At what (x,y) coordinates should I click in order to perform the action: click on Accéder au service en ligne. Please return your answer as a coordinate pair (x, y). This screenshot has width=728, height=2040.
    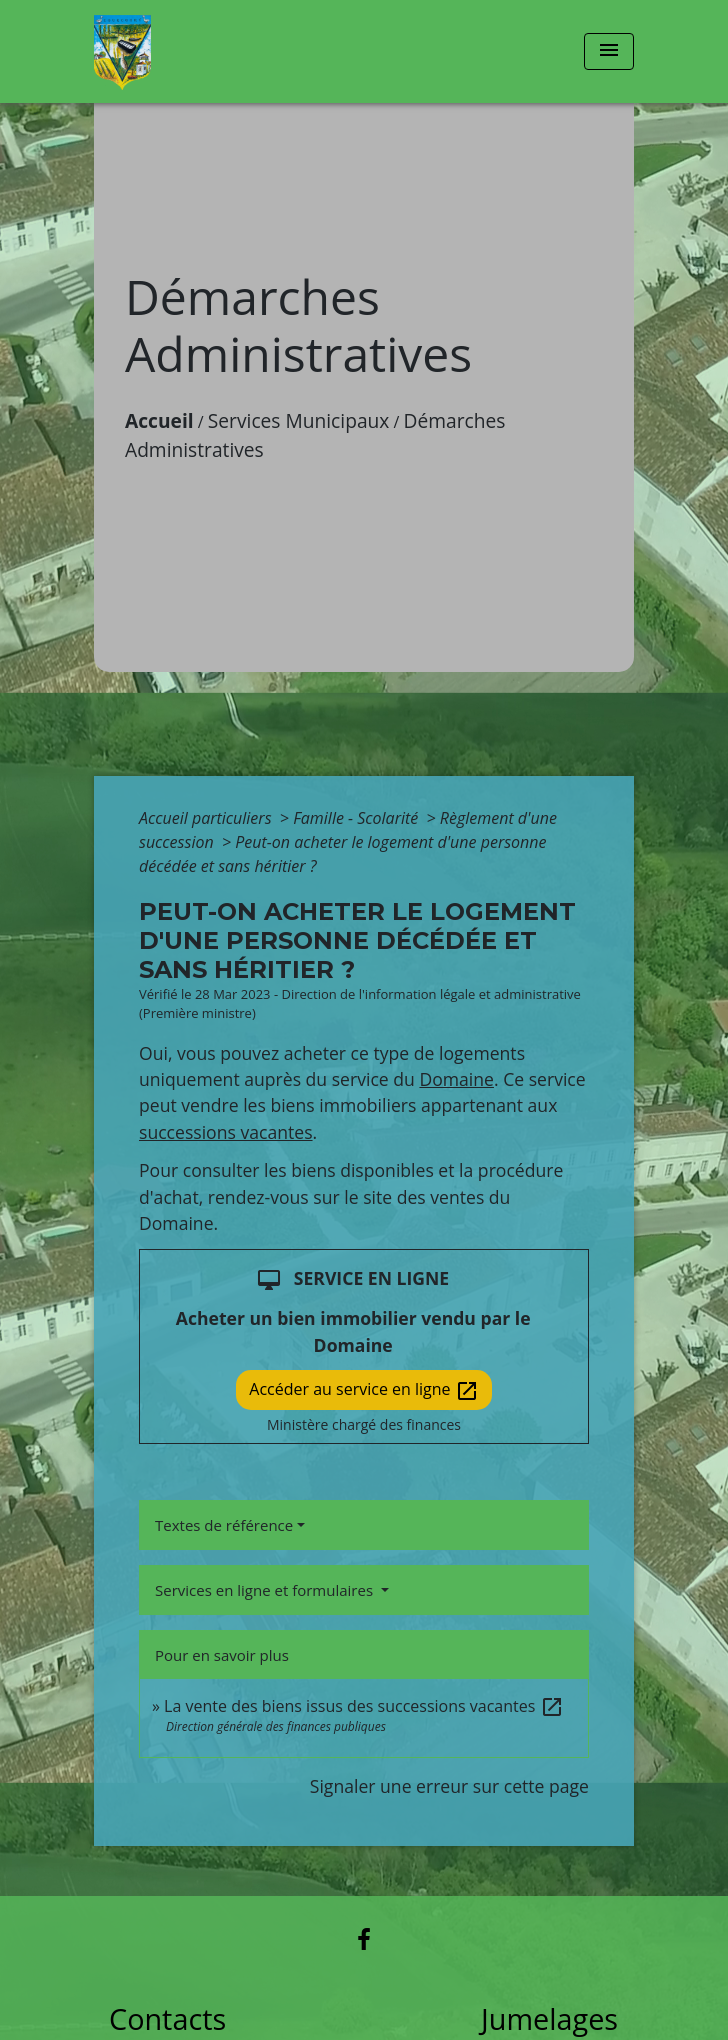
    Looking at the image, I should click on (363, 1390).